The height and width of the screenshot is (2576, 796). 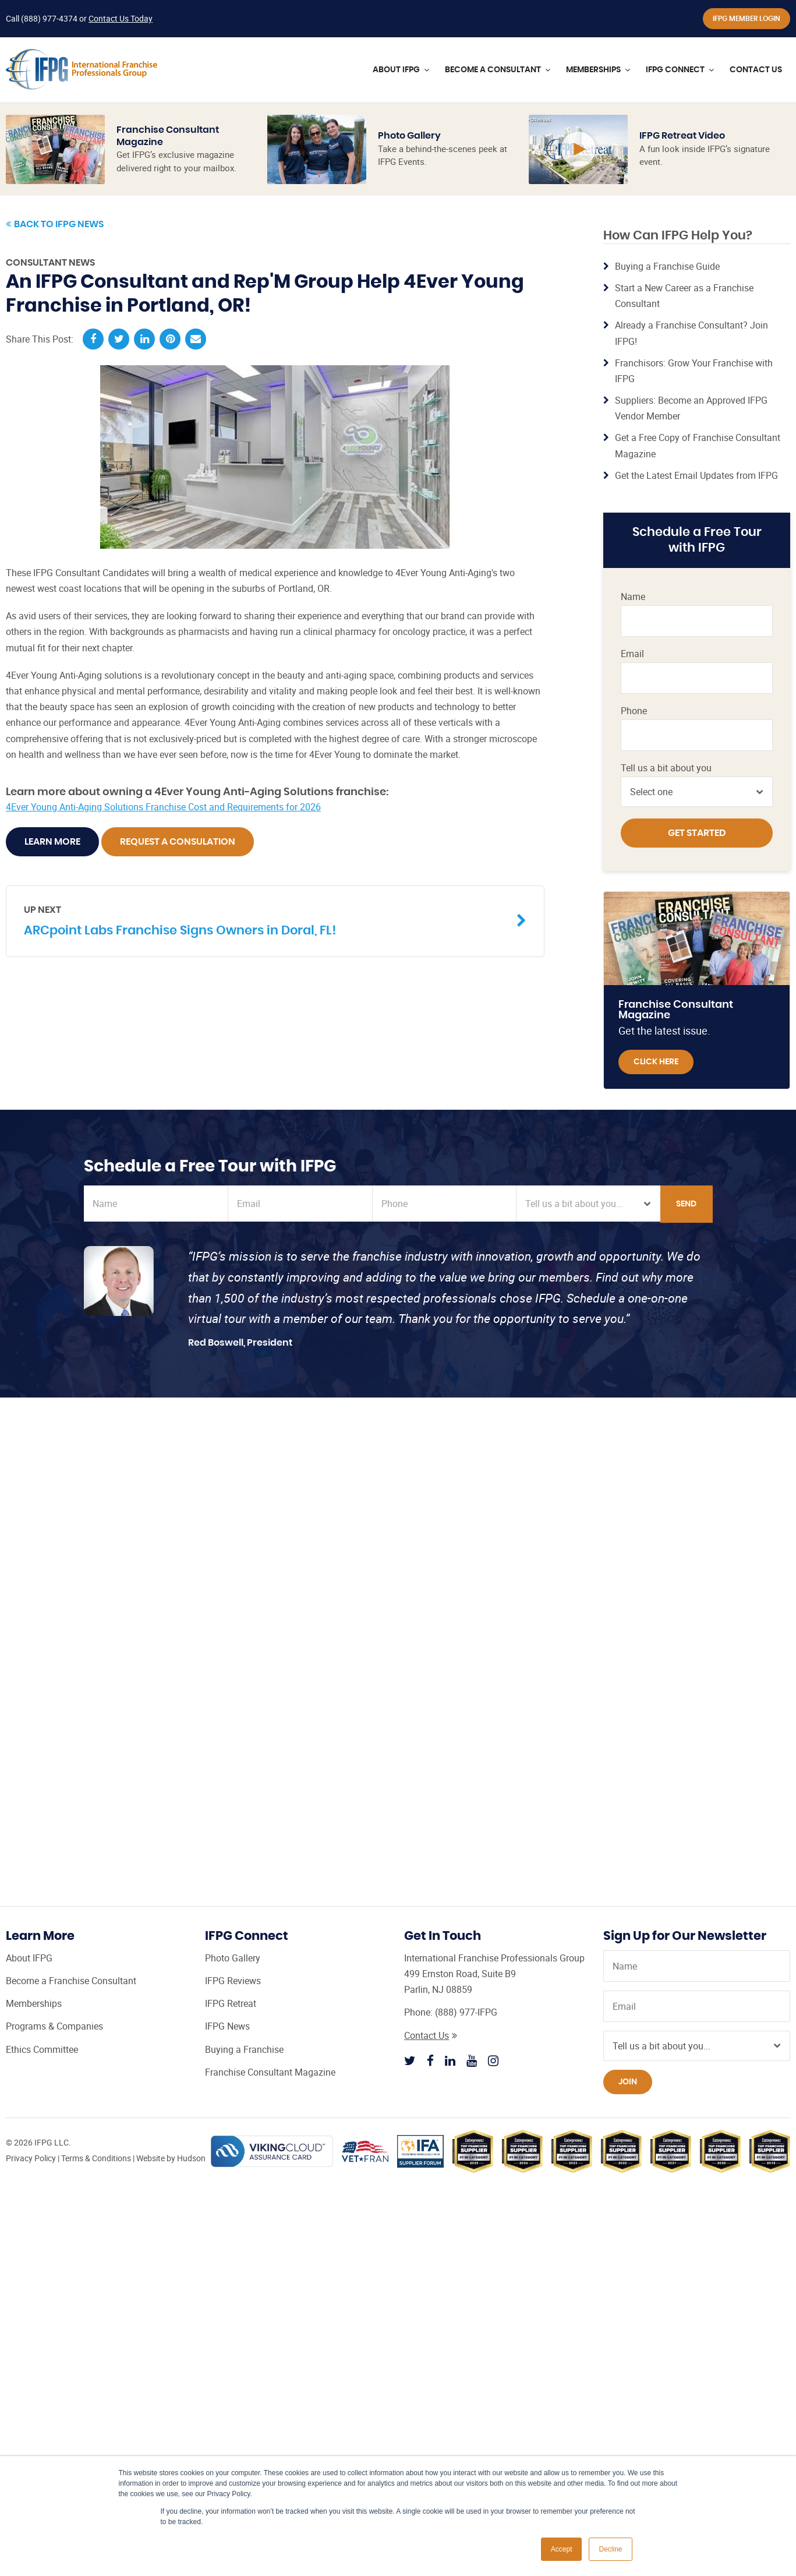 I want to click on IFPG Top Producer Program, so click(x=644, y=514).